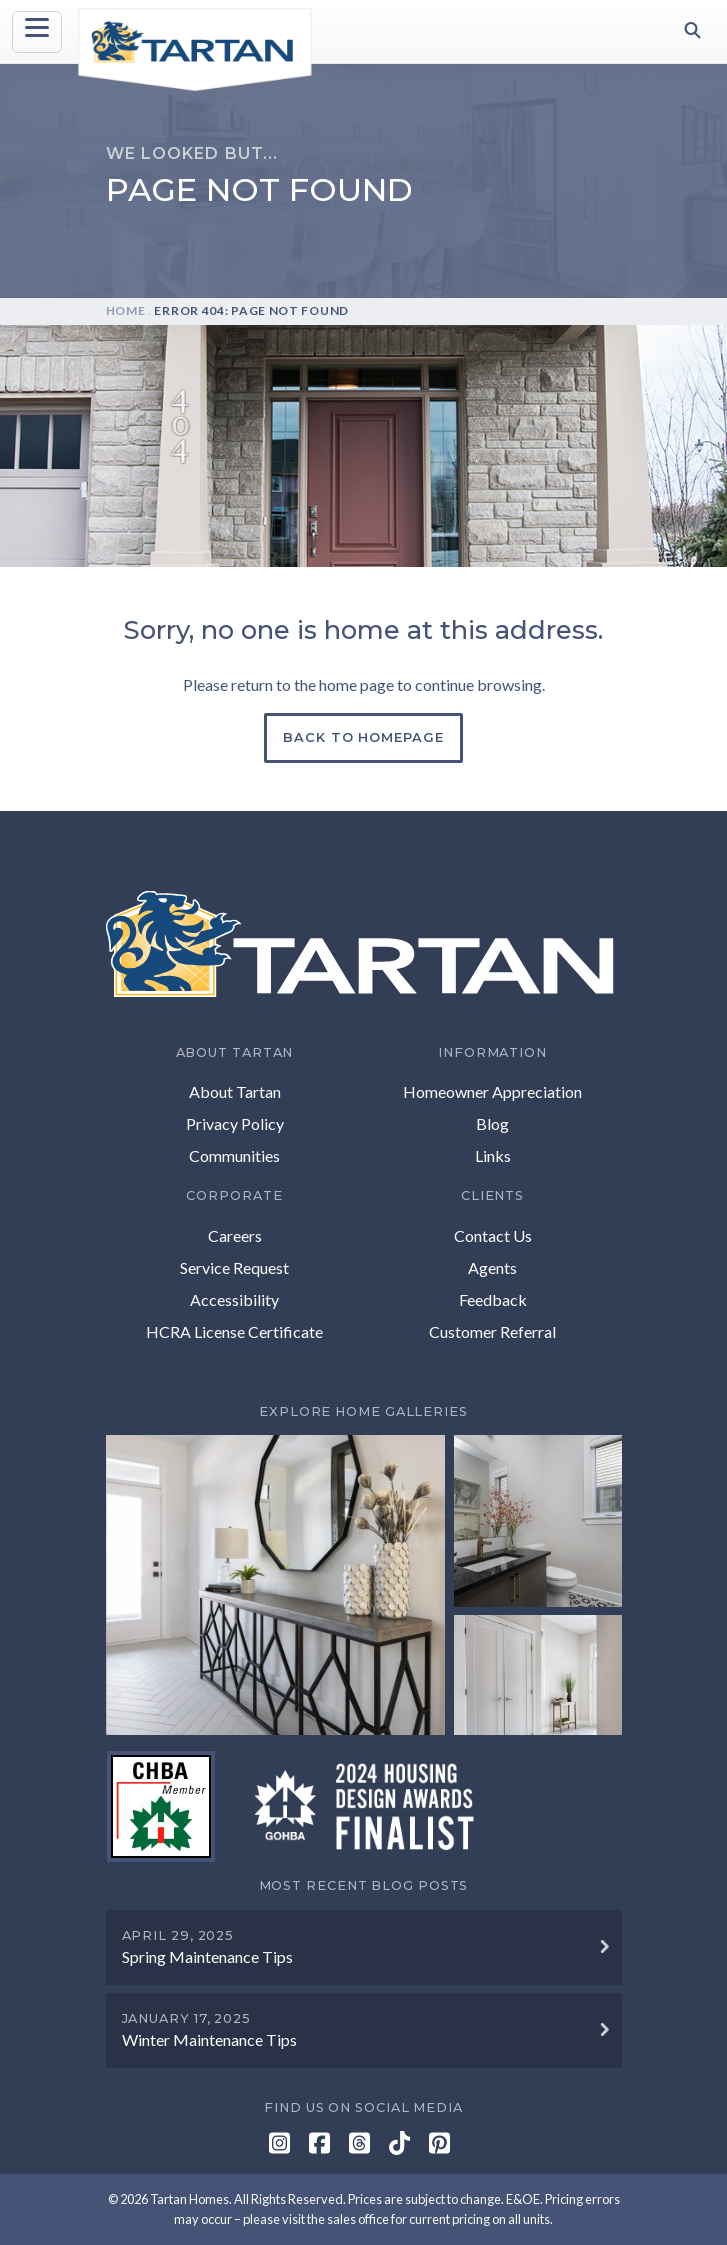 The width and height of the screenshot is (727, 2245). I want to click on Service Request, so click(234, 1267).